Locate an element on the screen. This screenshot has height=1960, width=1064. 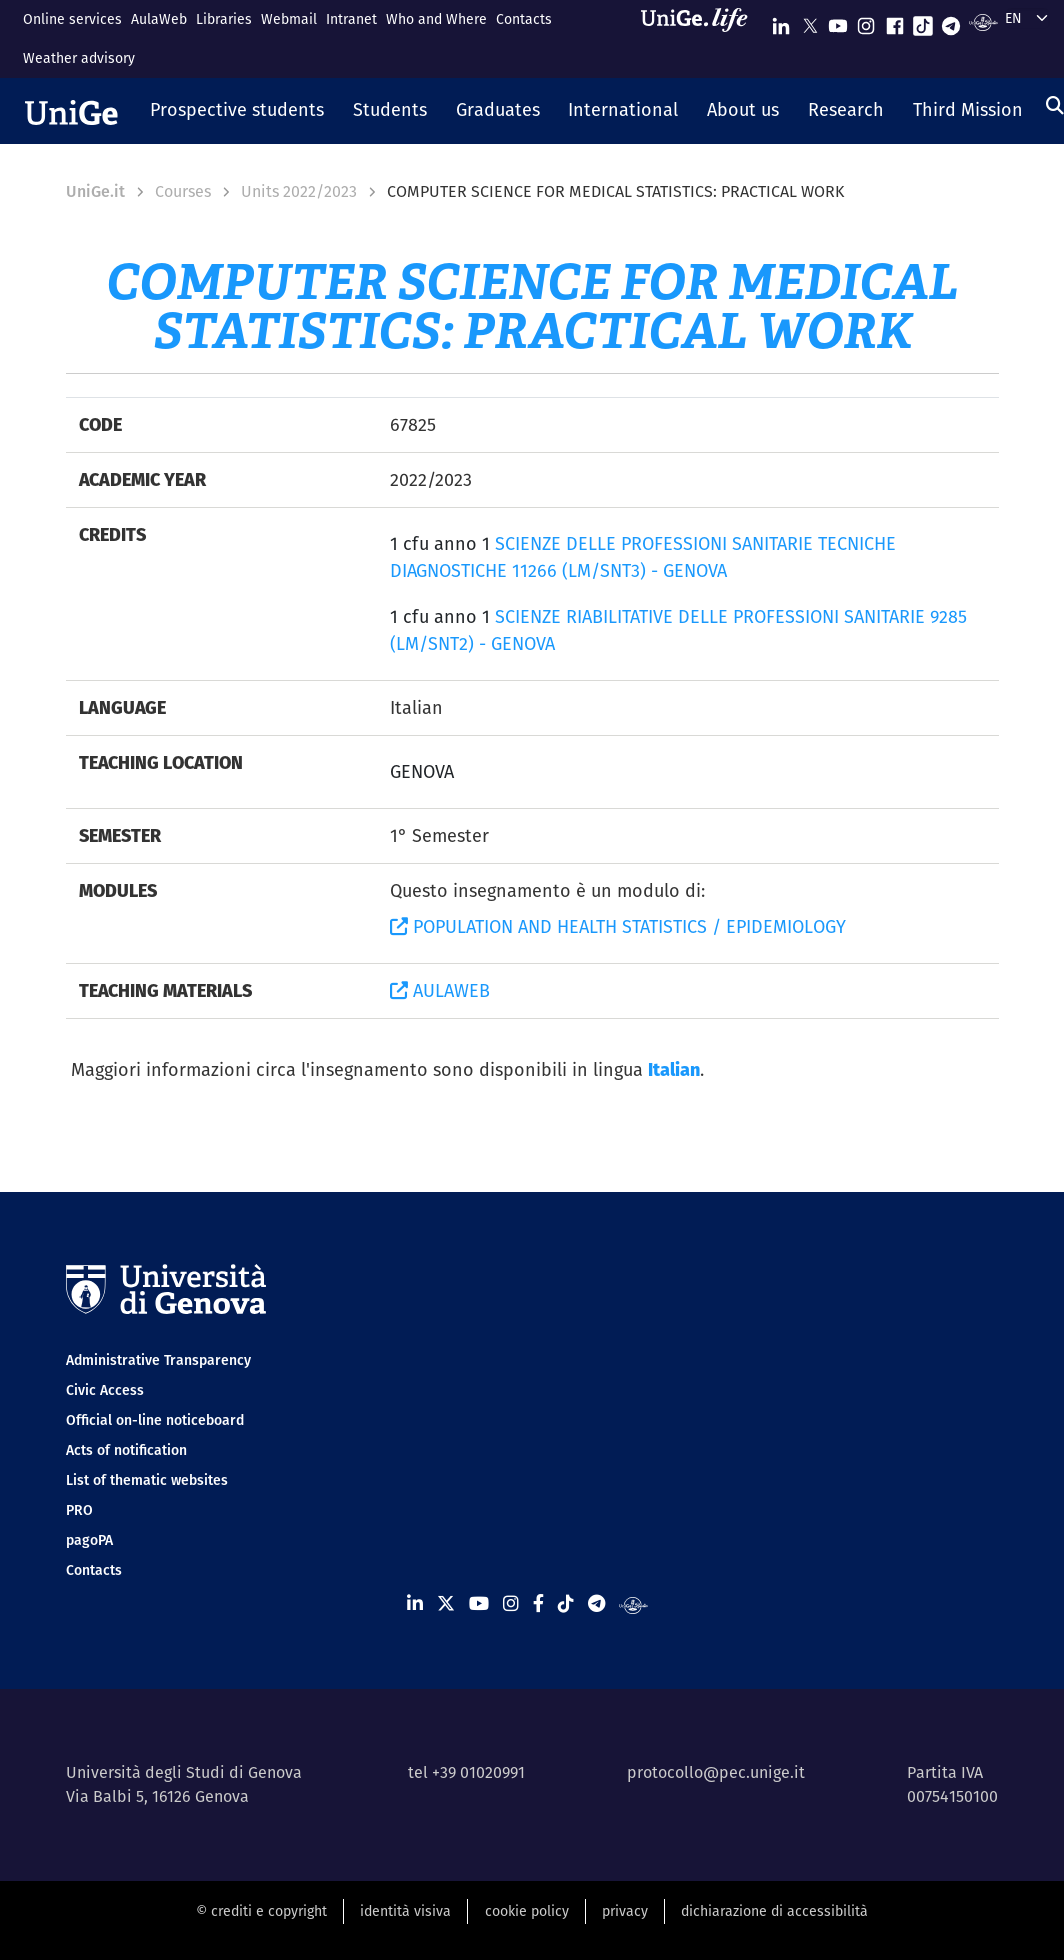
Online services is located at coordinates (72, 19).